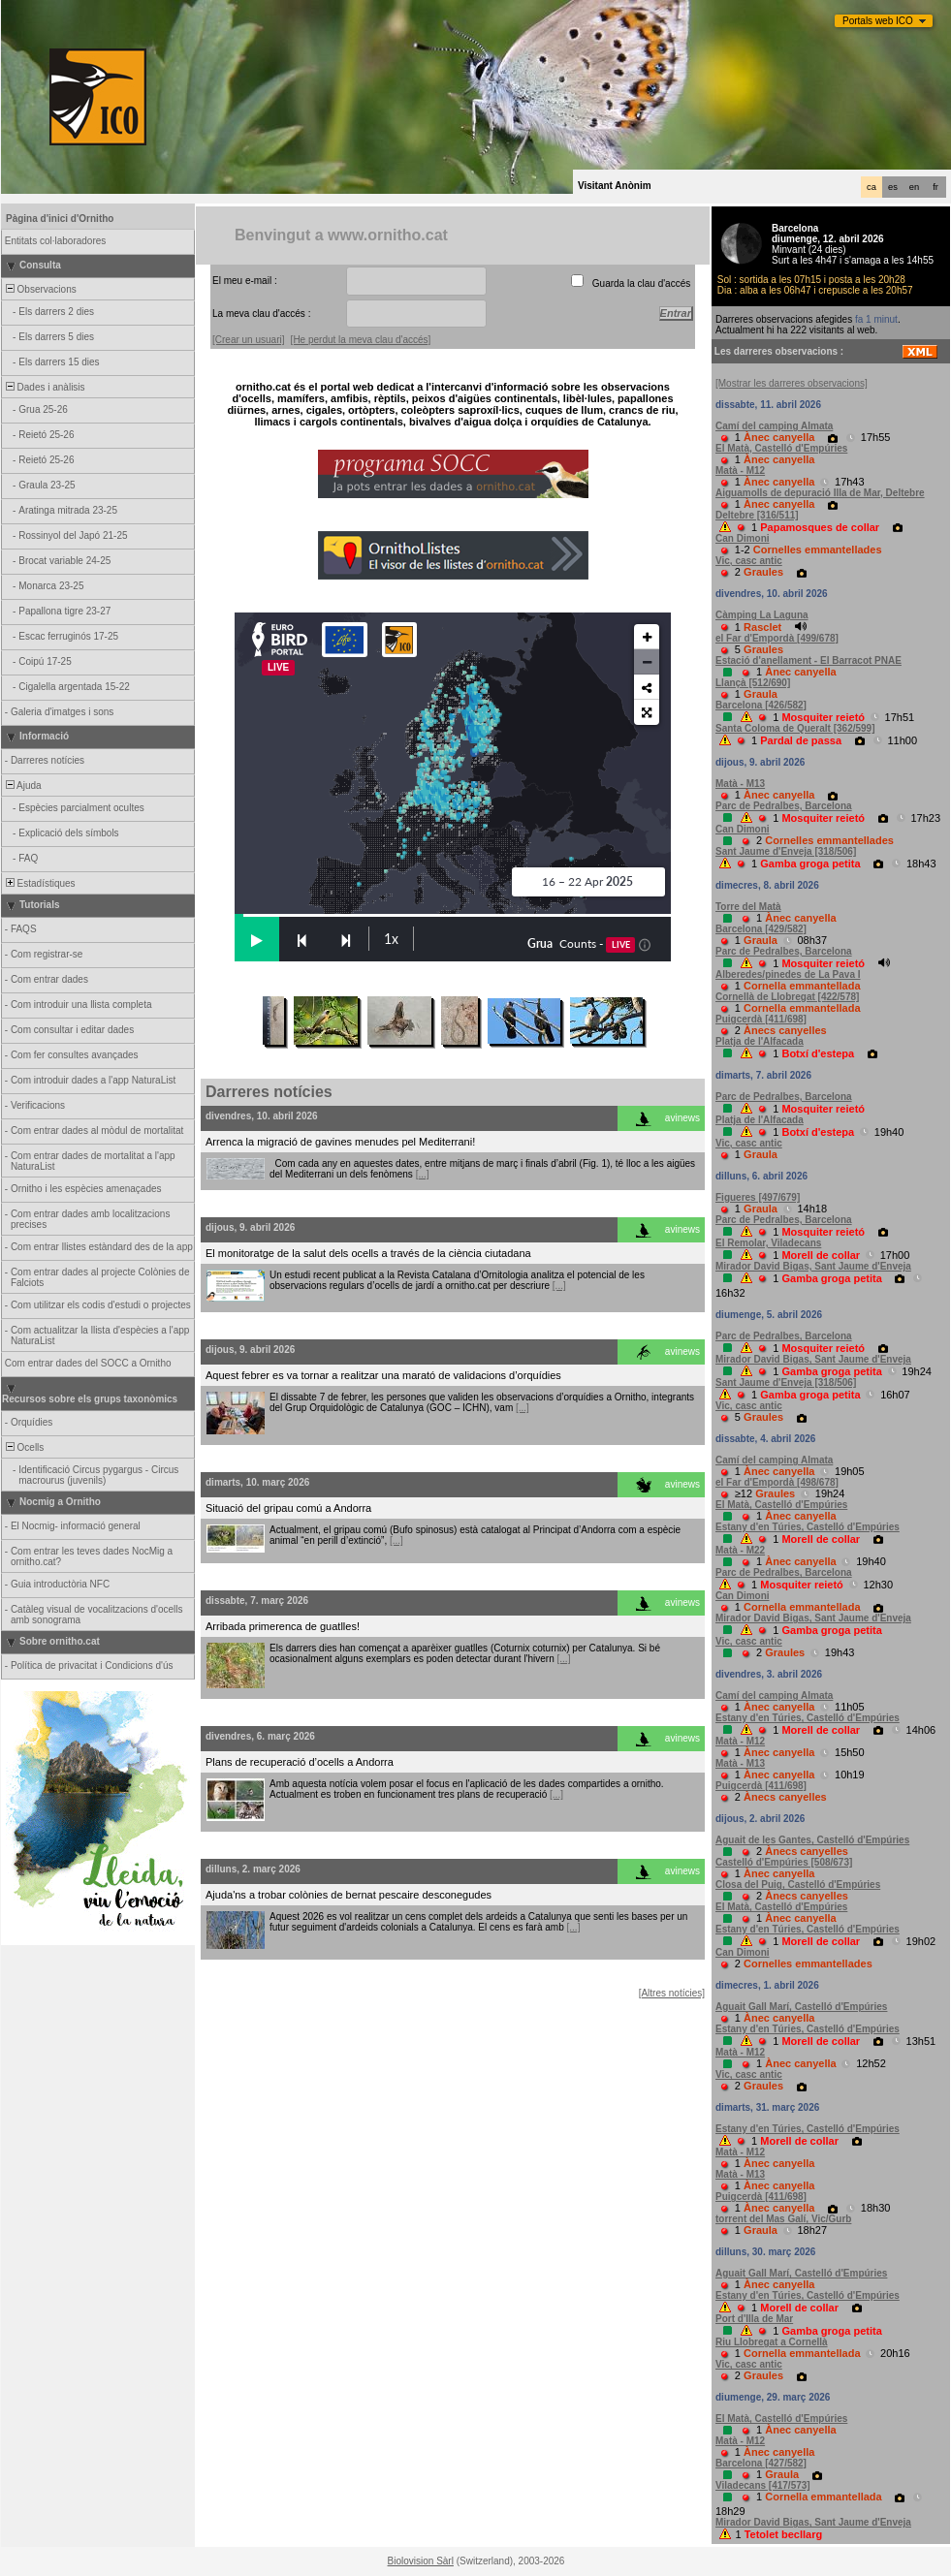  Describe the element at coordinates (672, 1993) in the screenshot. I see `[Altres notícies]` at that location.